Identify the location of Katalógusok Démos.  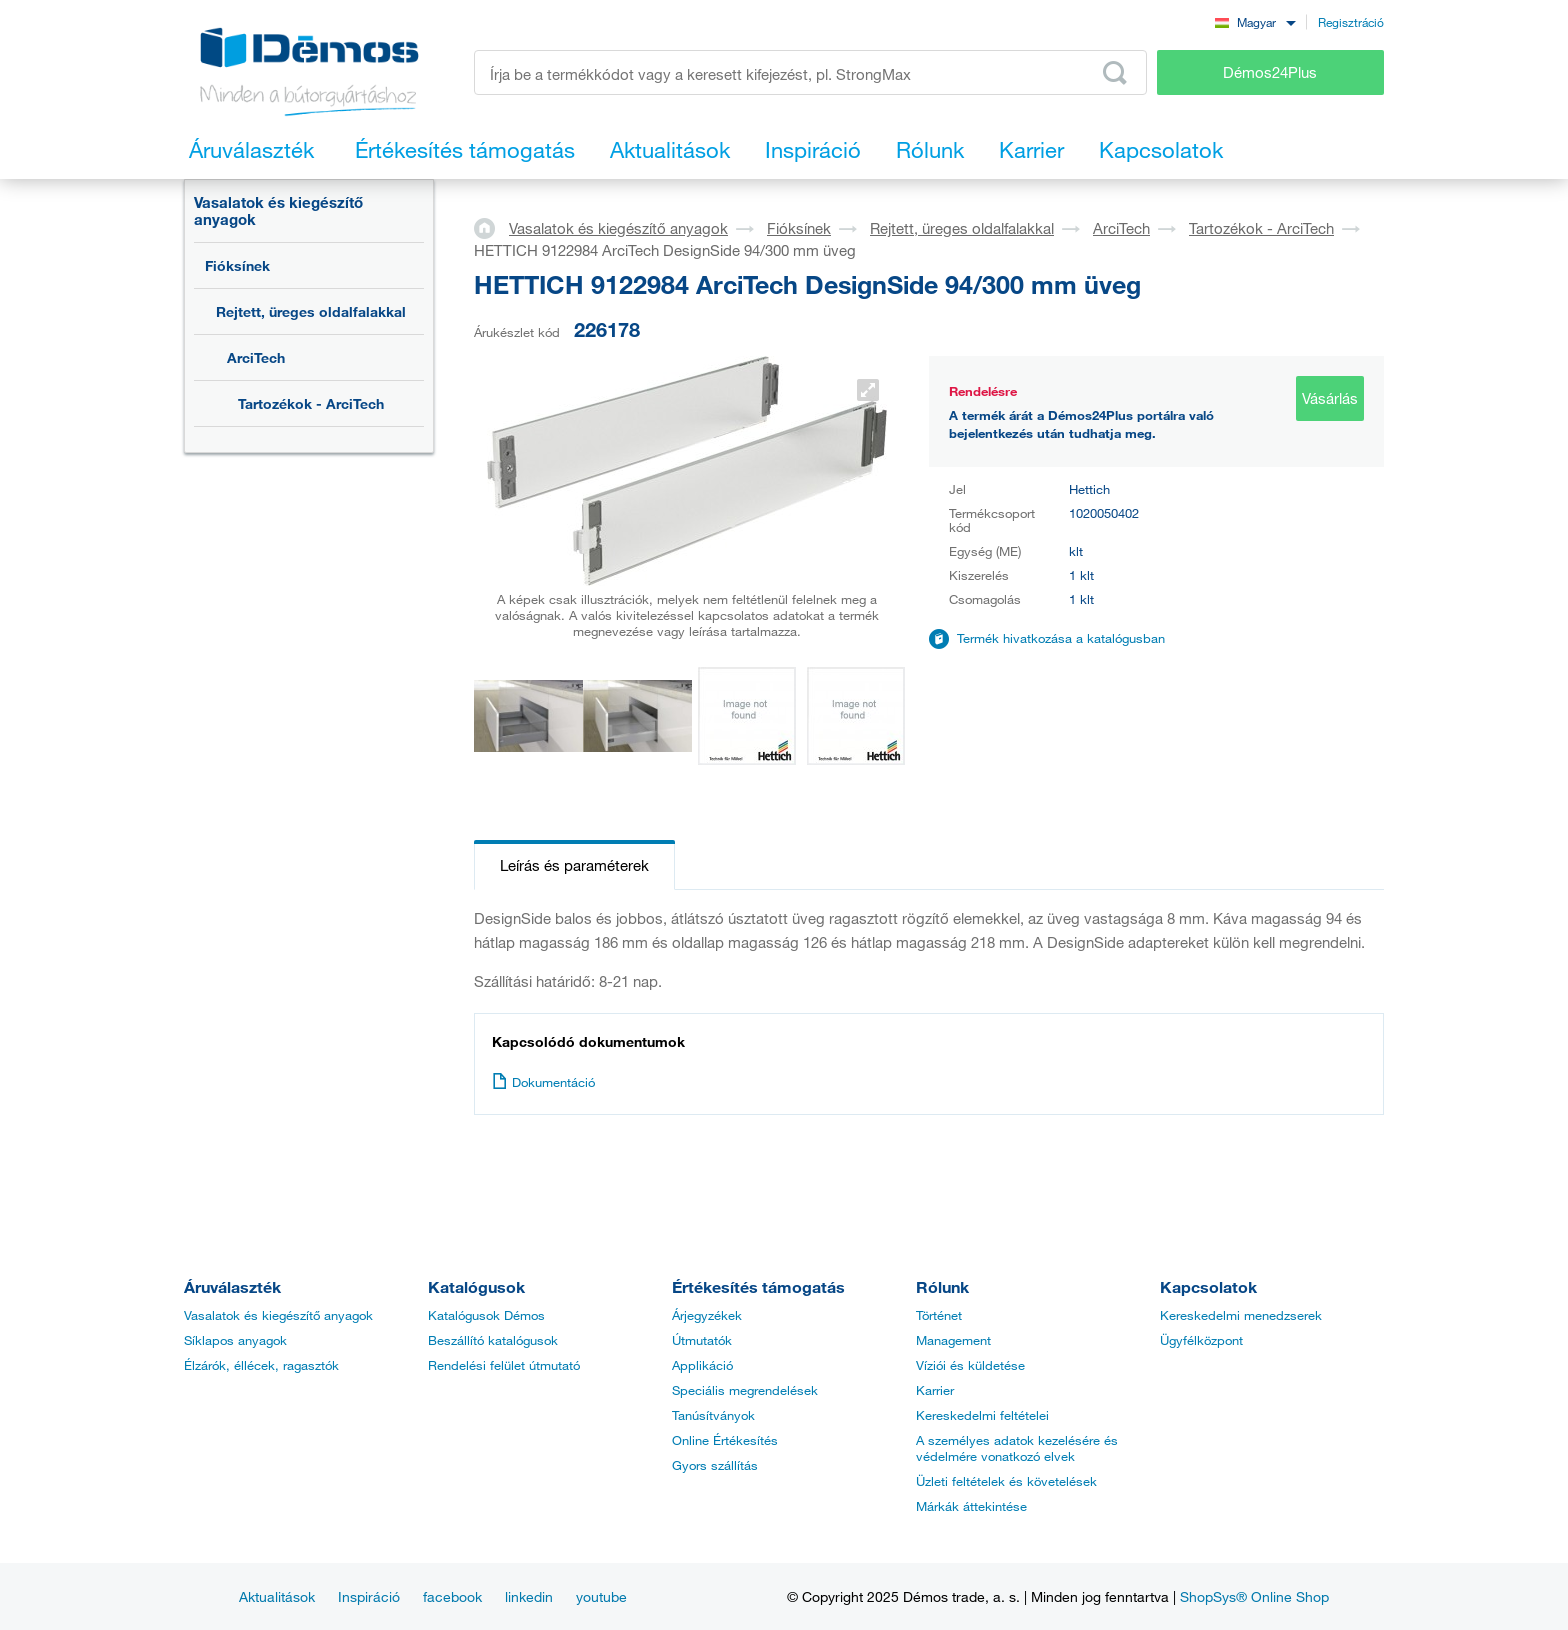
(486, 1315).